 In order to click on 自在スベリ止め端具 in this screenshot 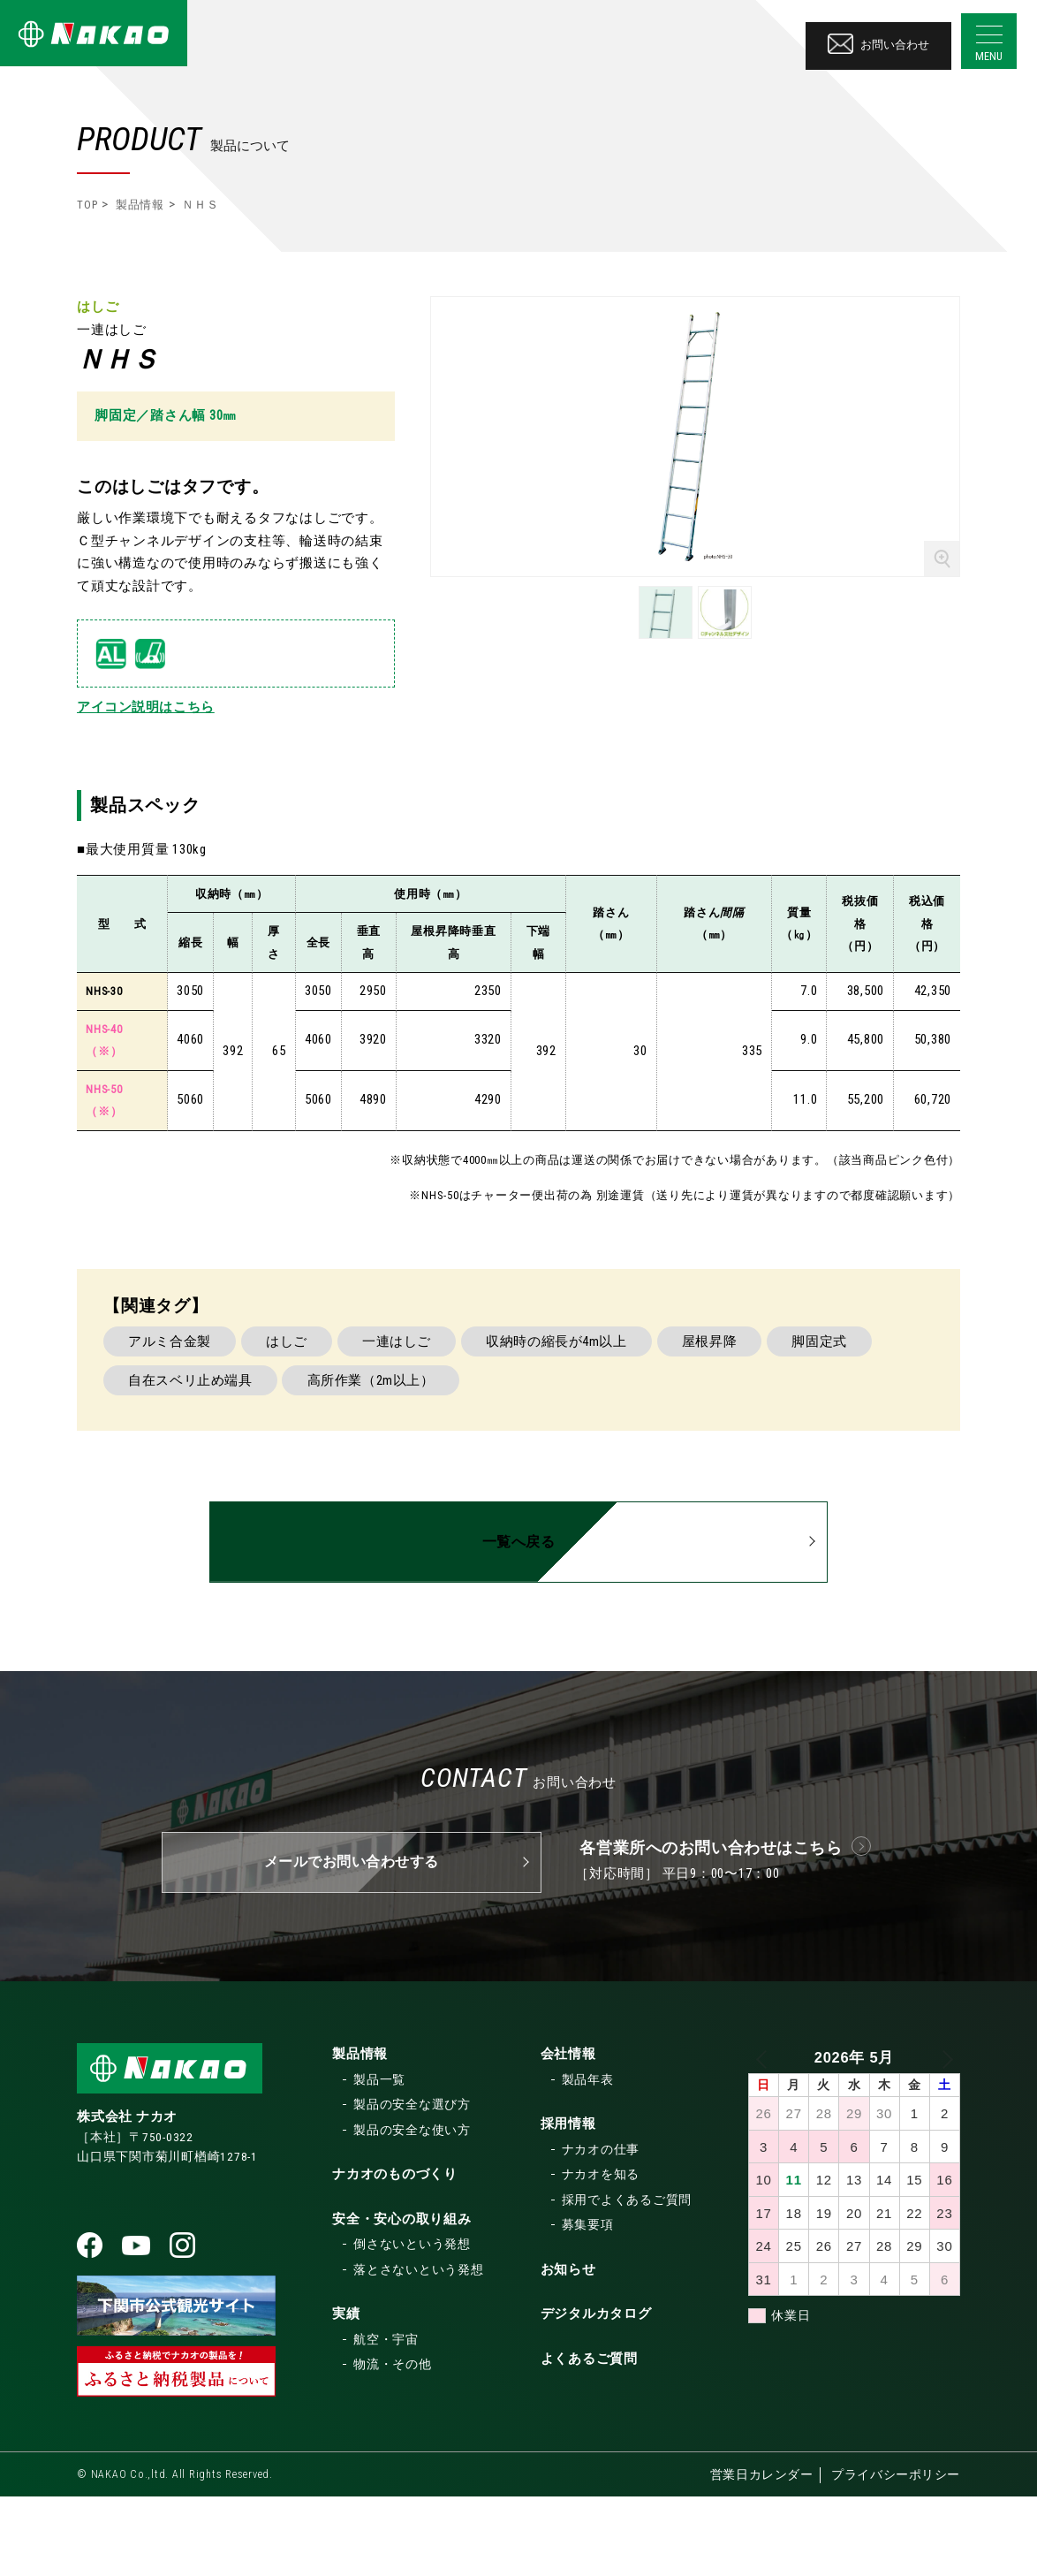, I will do `click(322, 1470)`.